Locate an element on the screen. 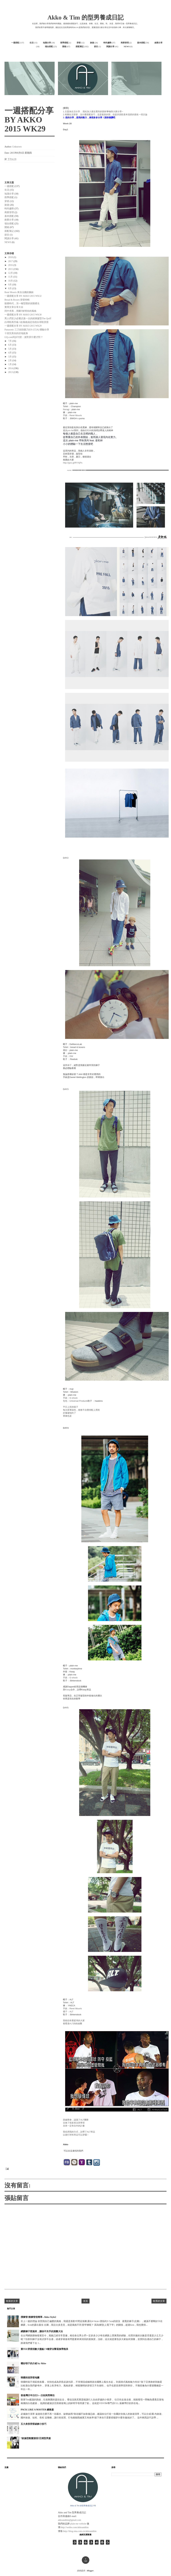  2013 is located at coordinates (11, 372).